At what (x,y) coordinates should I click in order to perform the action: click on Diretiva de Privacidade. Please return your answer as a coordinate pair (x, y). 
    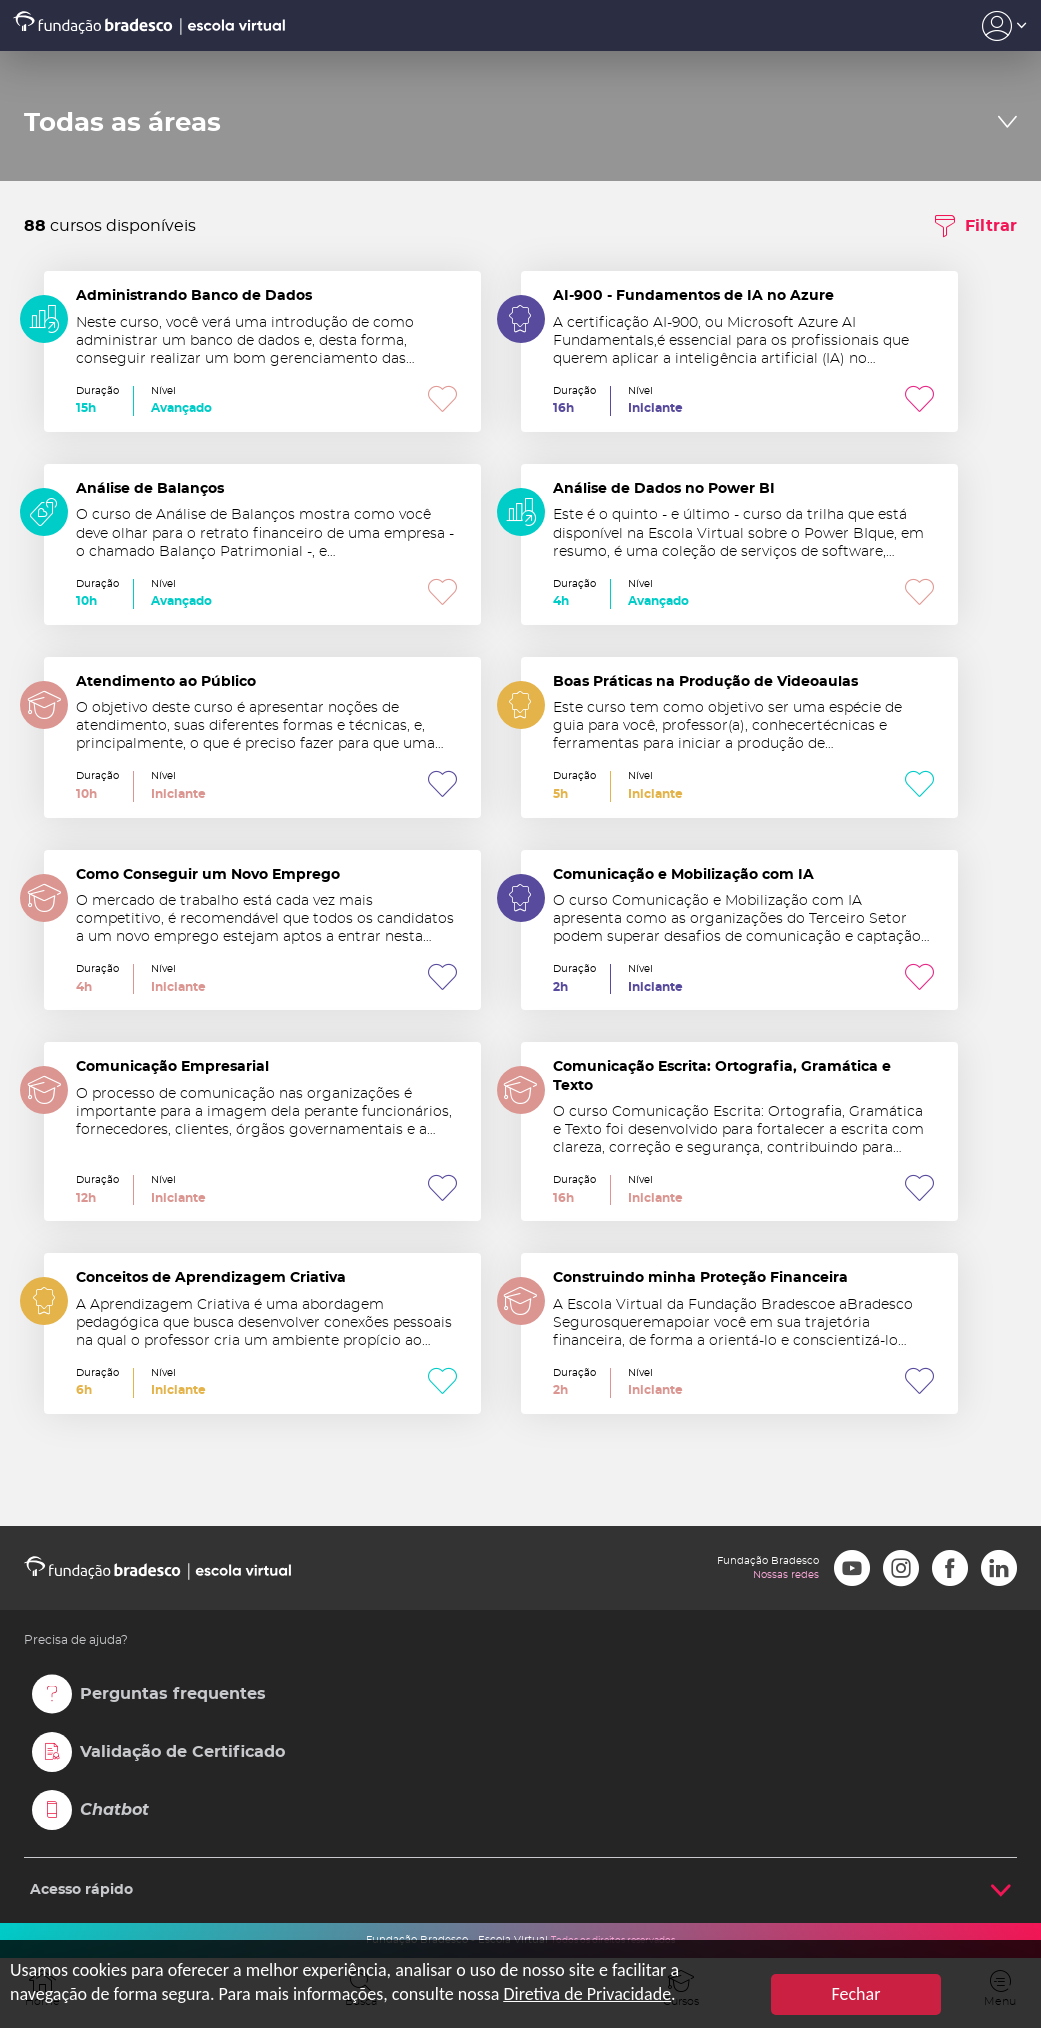
    Looking at the image, I should click on (587, 1994).